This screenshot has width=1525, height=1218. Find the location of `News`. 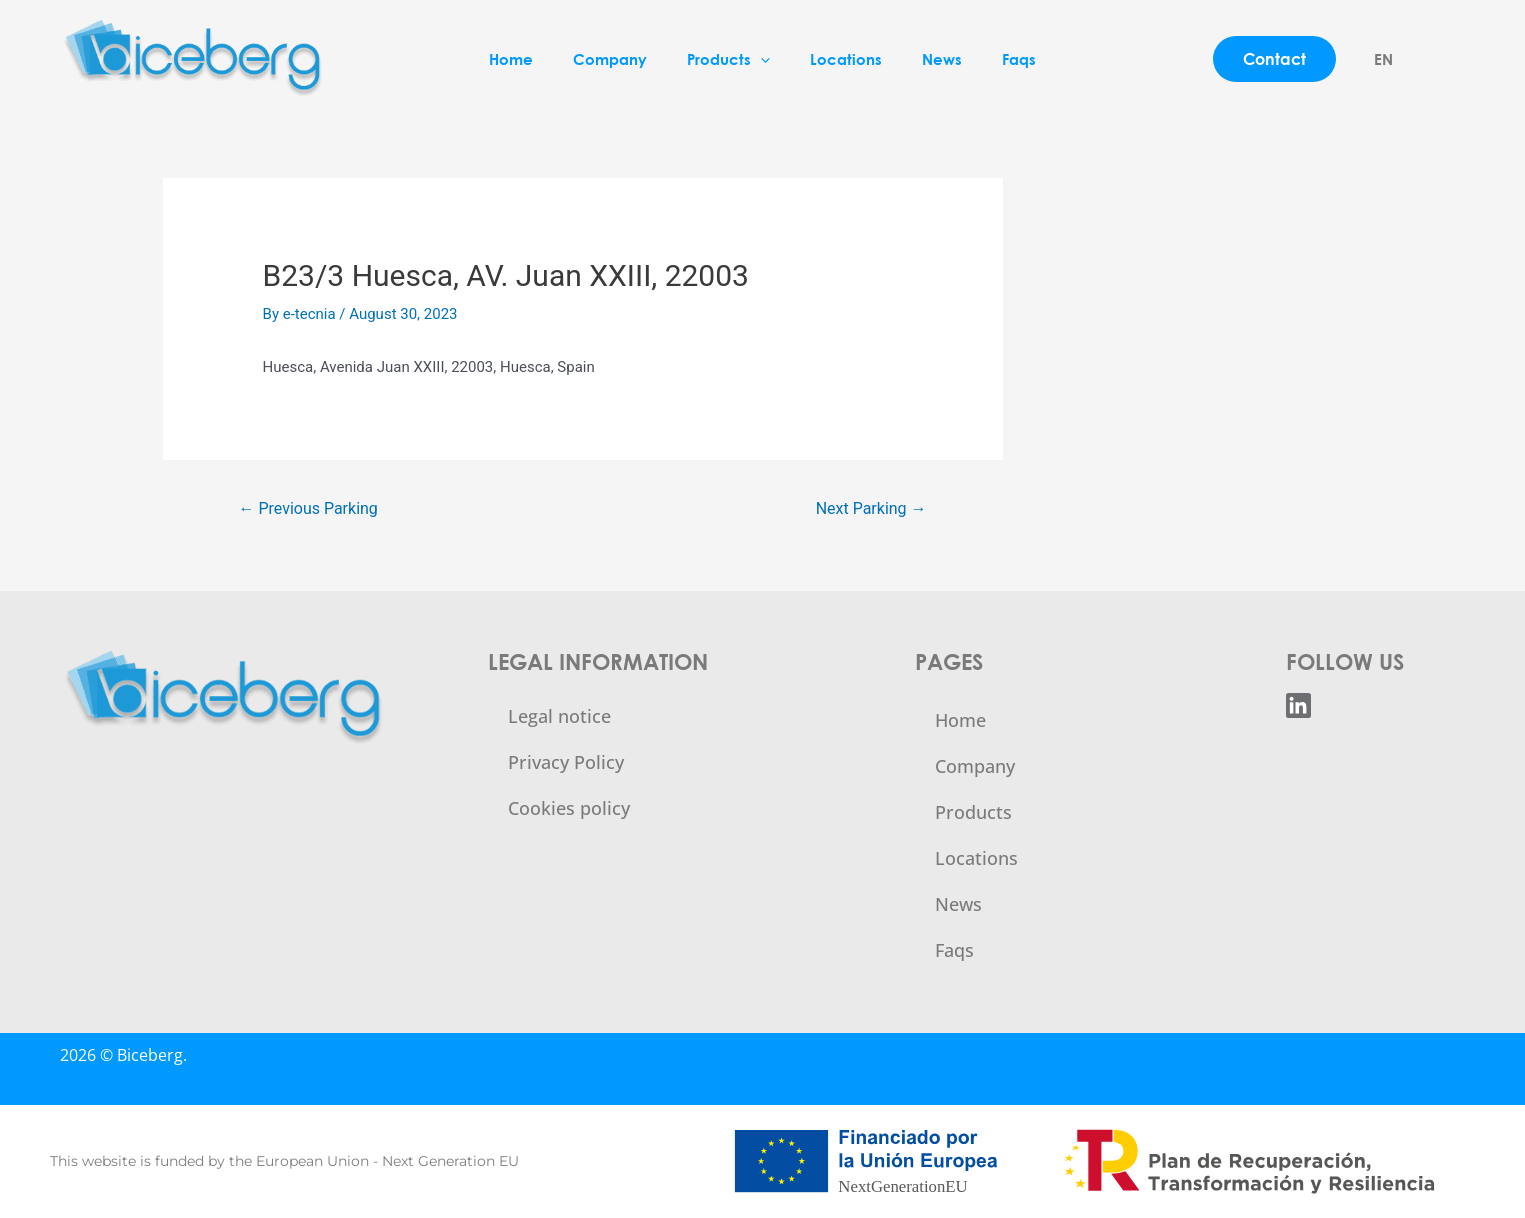

News is located at coordinates (942, 59).